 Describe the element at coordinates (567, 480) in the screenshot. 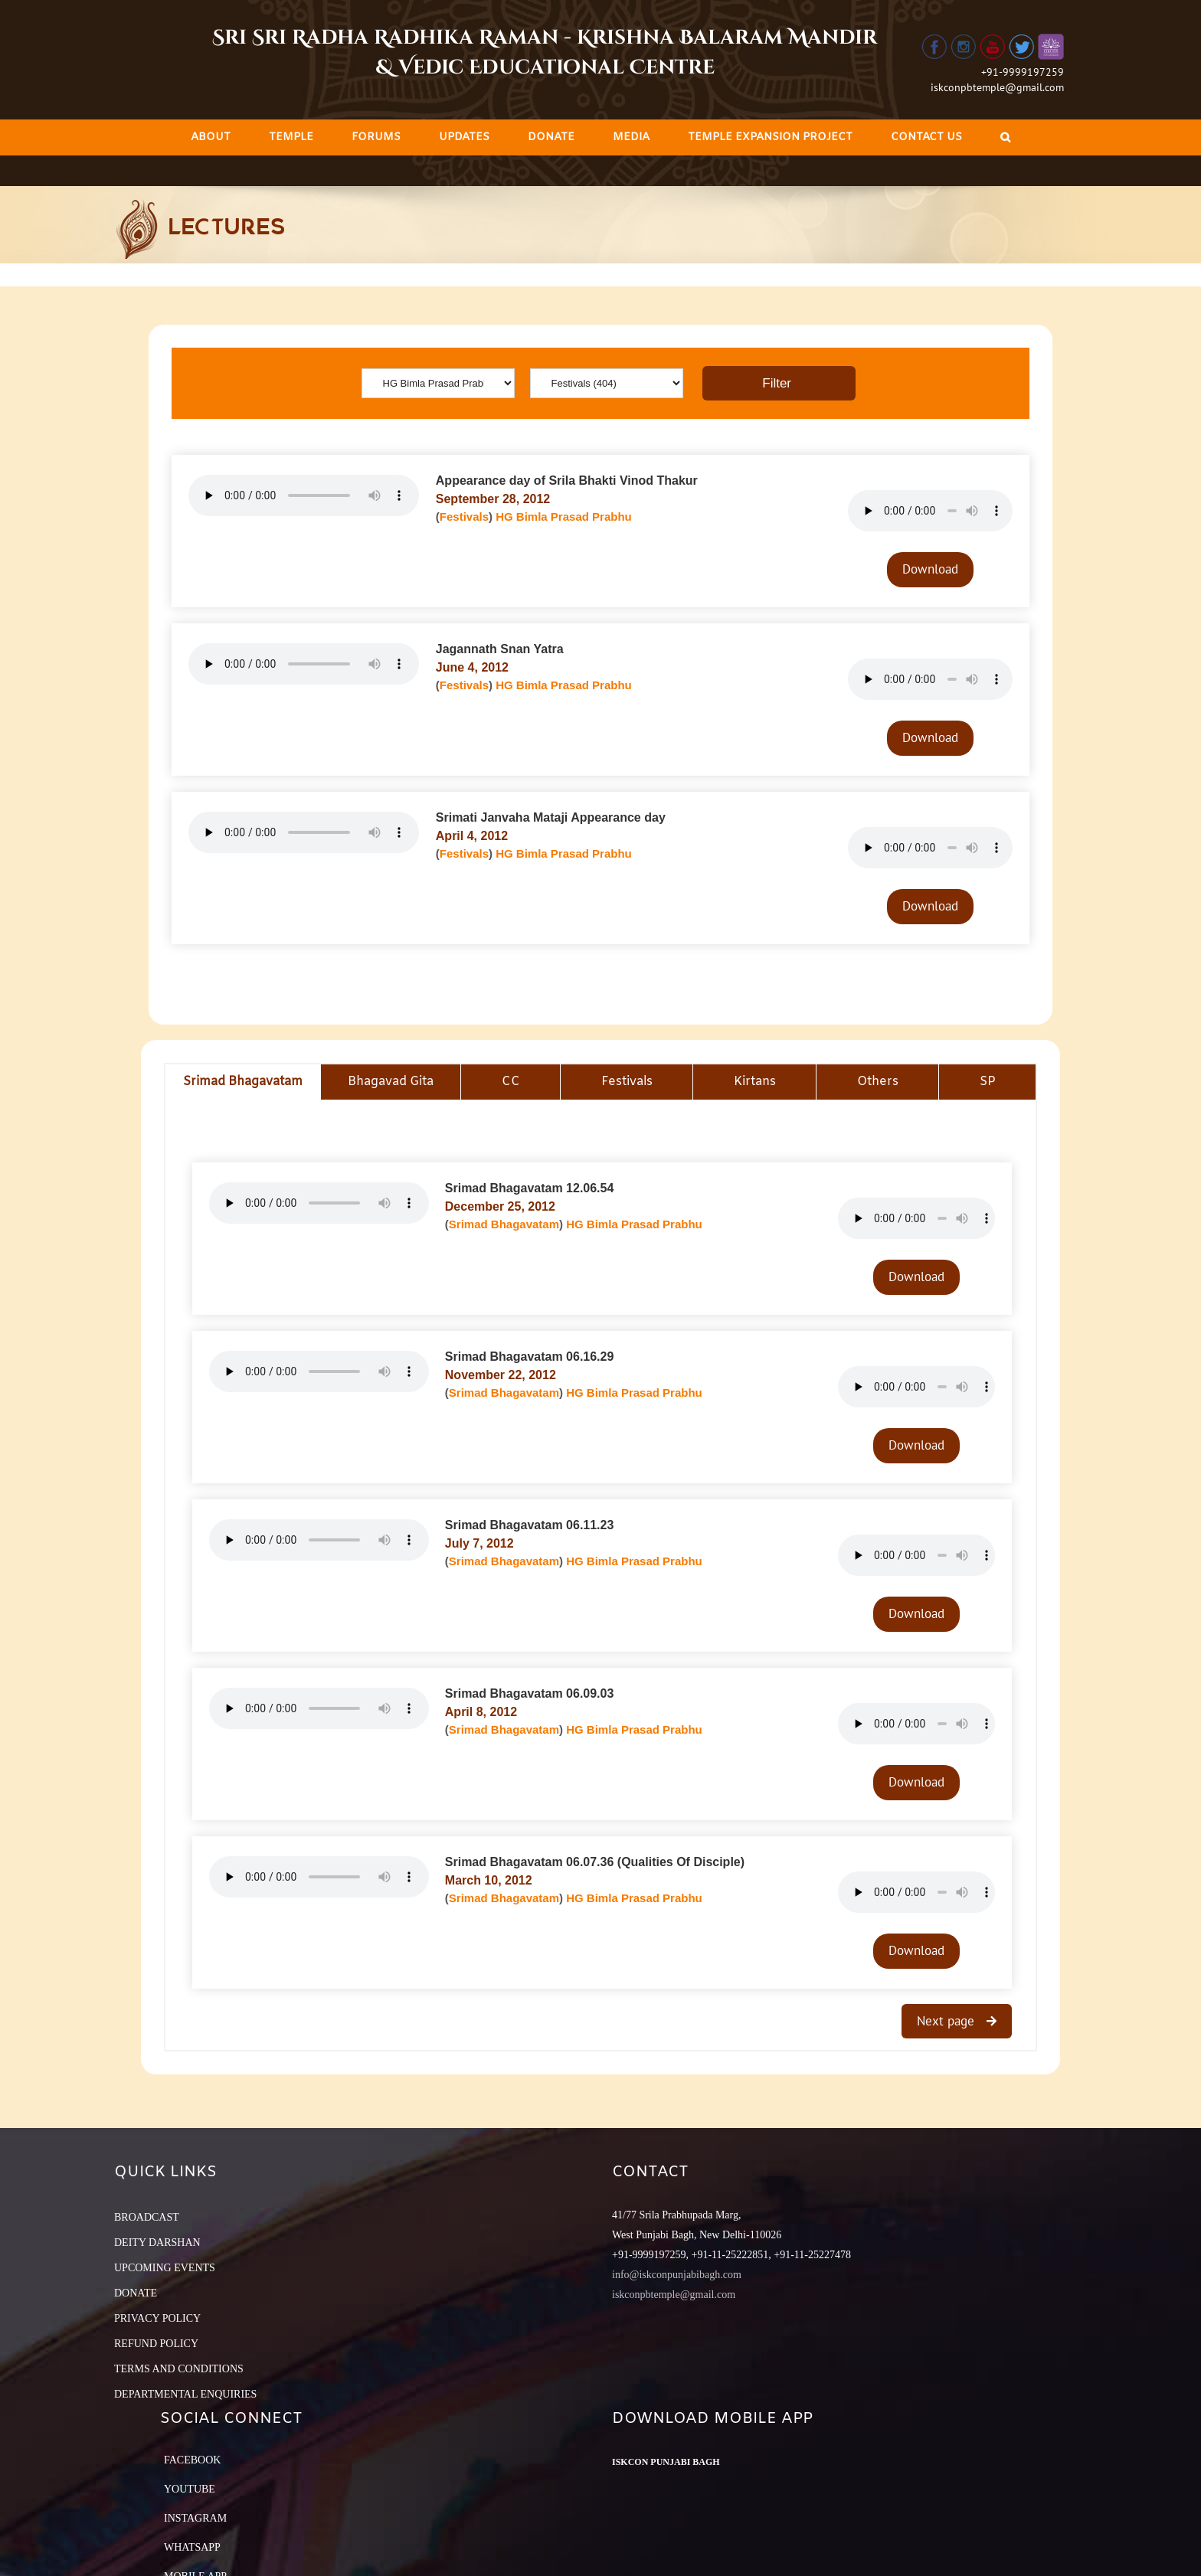

I see `Appearance day of Srila Bhakti Vinod Thakur` at that location.